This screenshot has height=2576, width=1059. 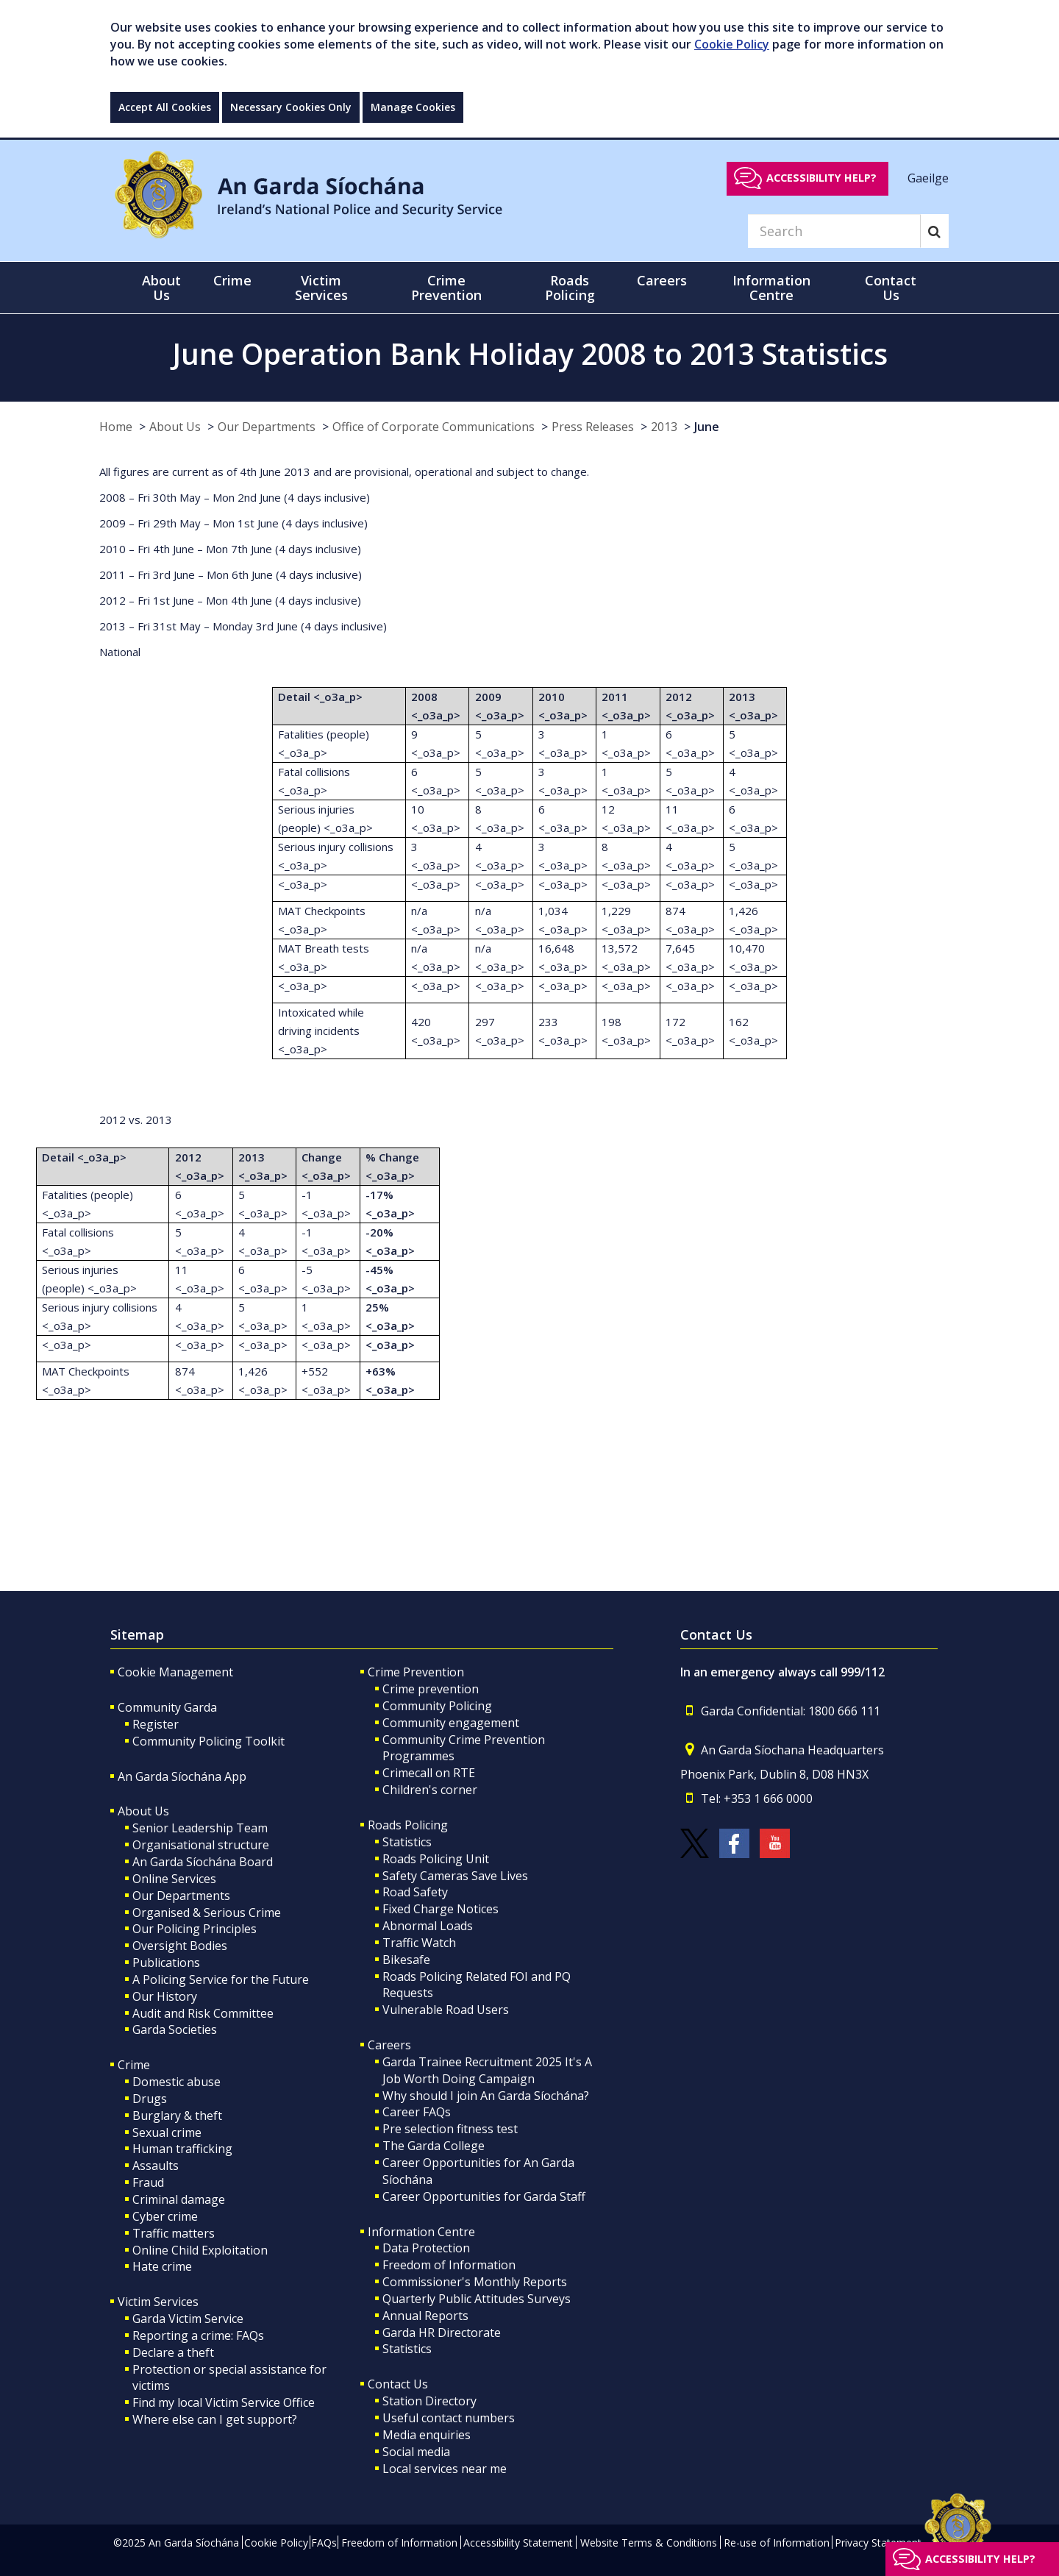 I want to click on Organised & Serious Crime, so click(x=206, y=1912).